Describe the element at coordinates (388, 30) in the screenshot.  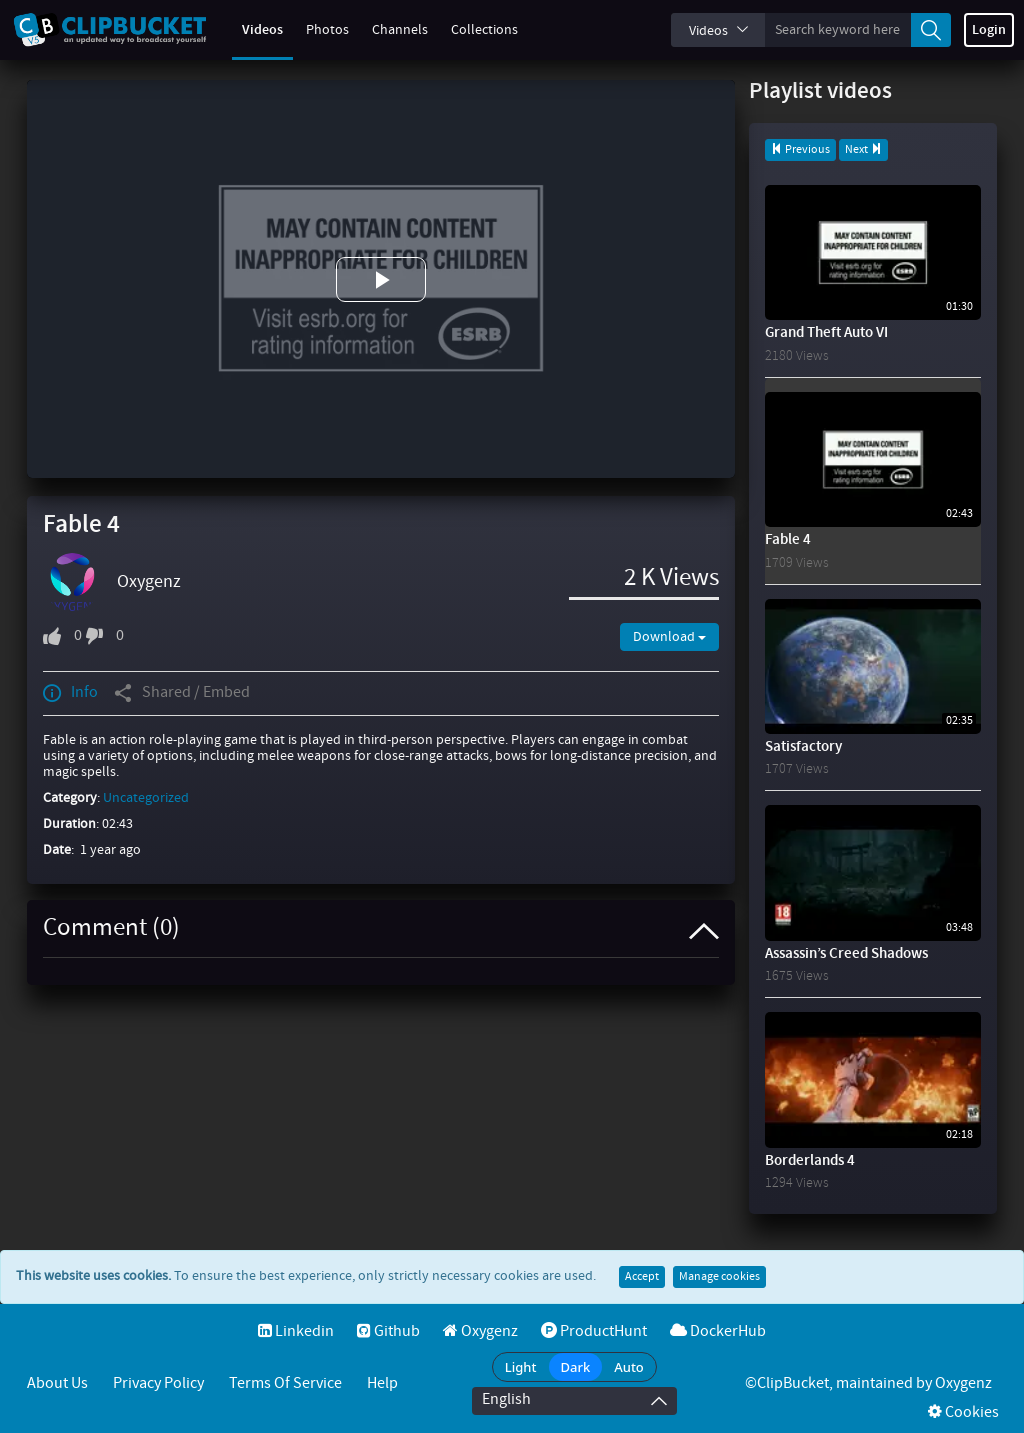
I see `Channels` at that location.